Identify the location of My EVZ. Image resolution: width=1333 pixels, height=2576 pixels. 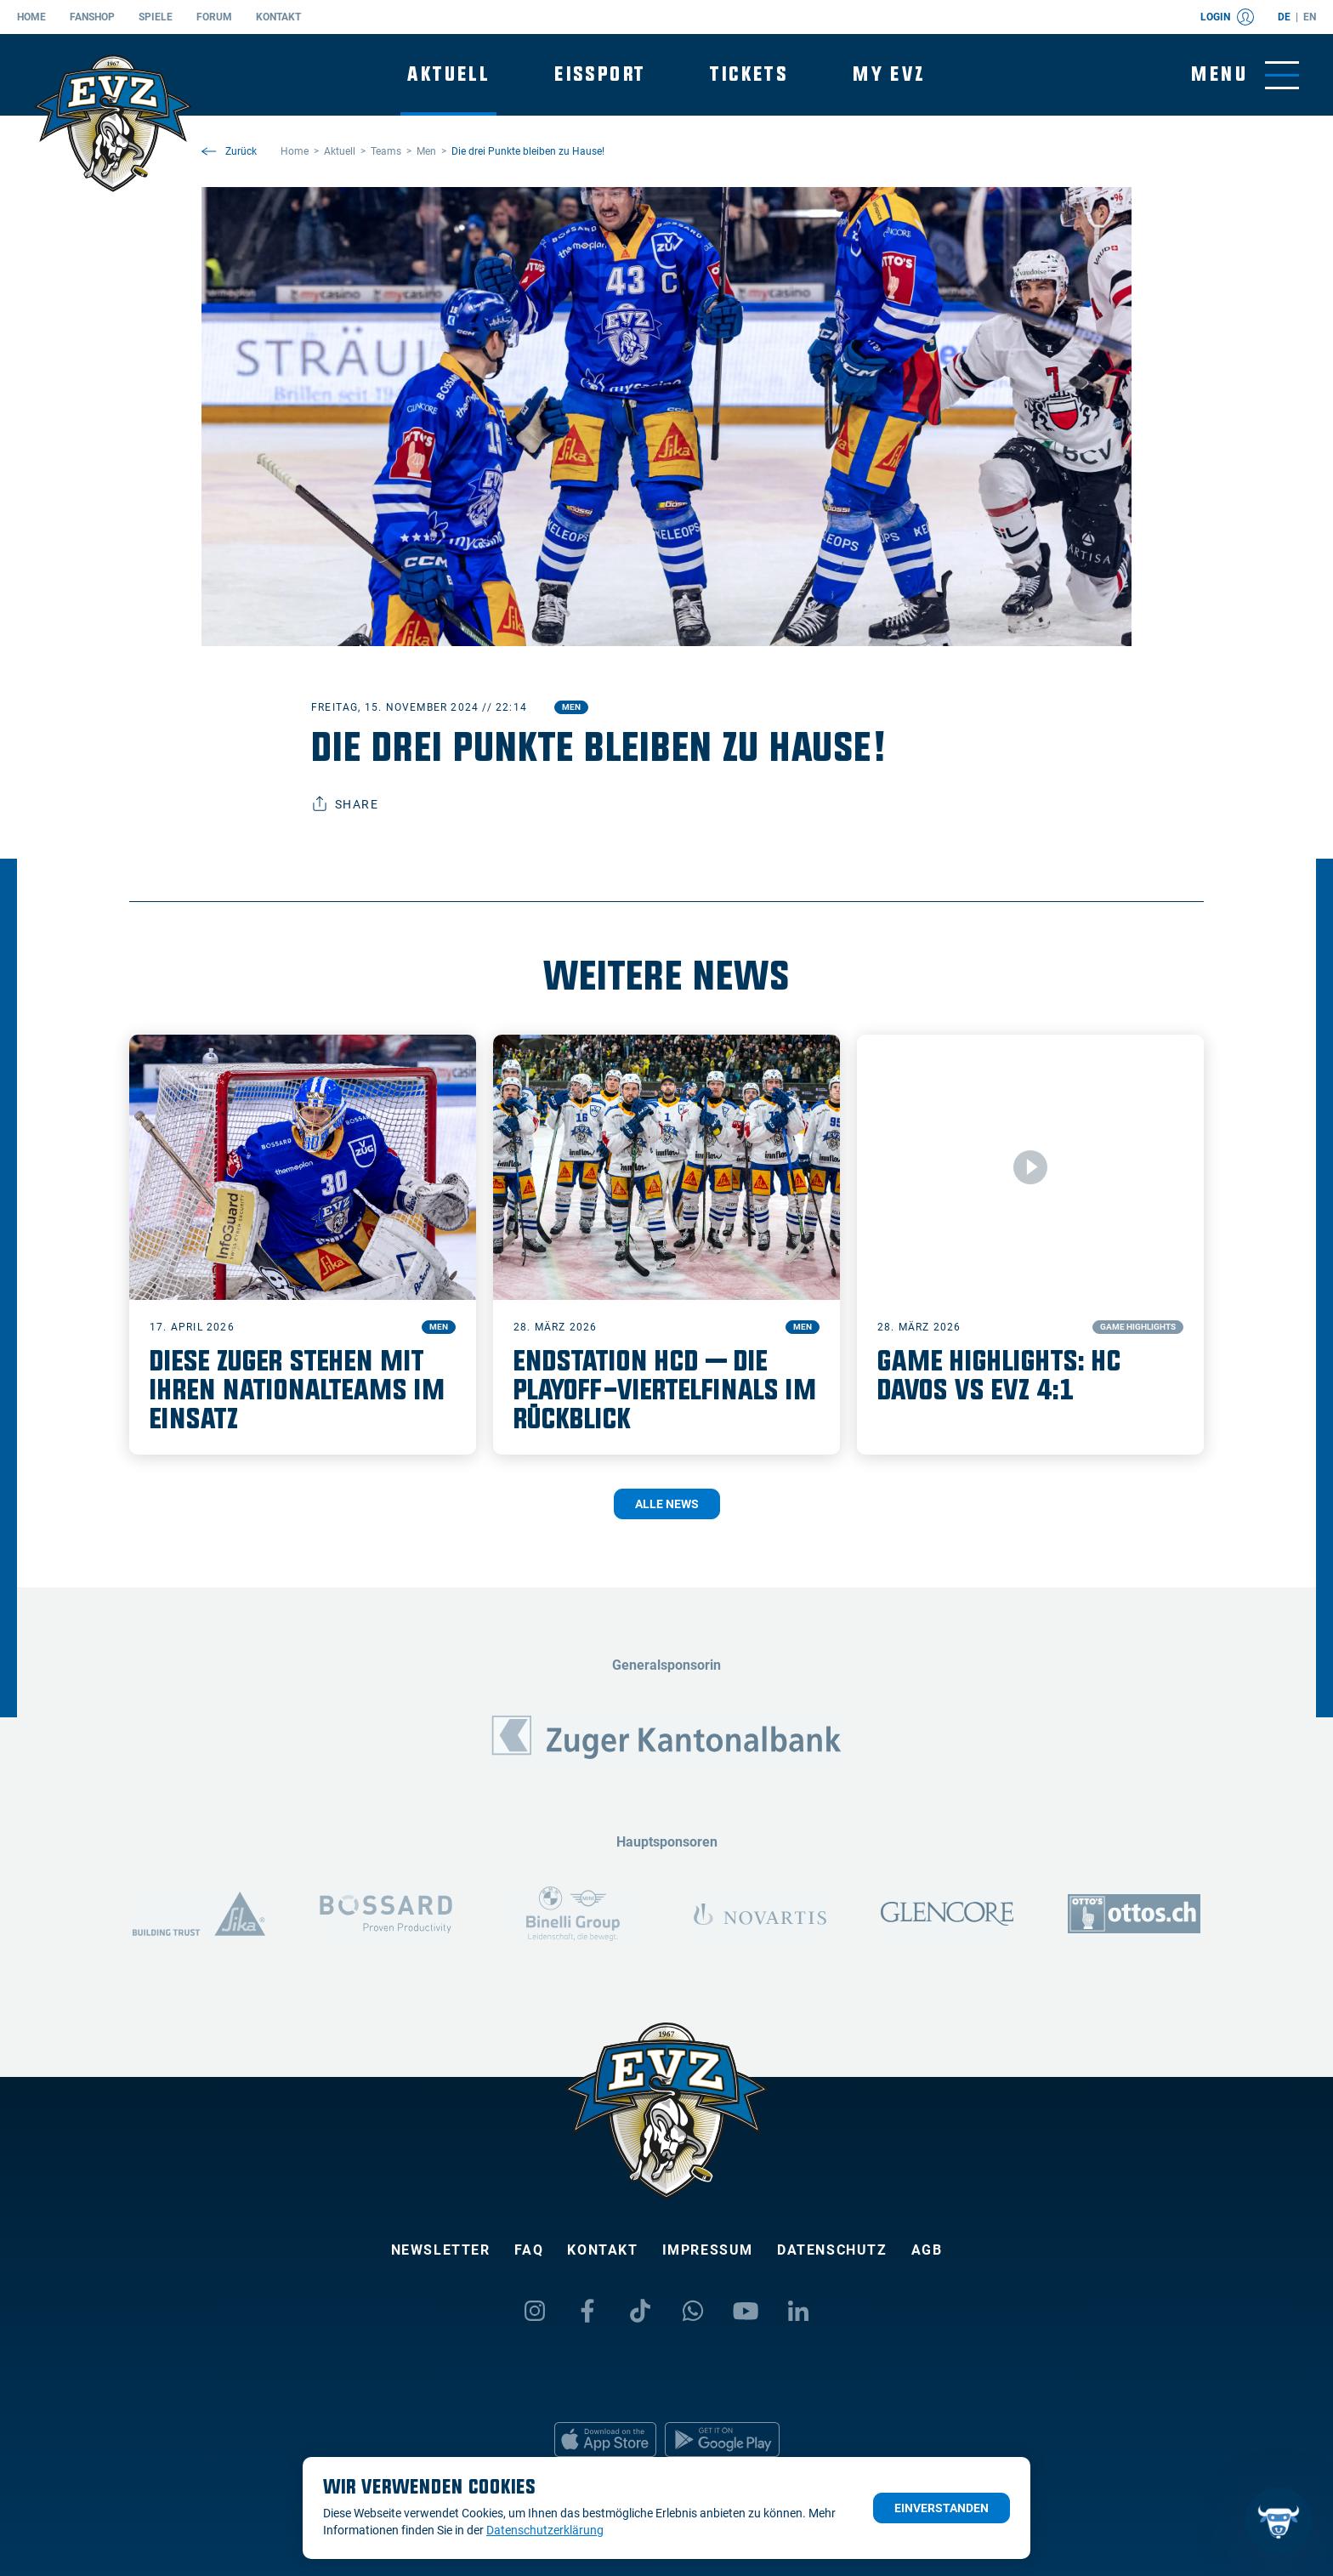
(889, 74).